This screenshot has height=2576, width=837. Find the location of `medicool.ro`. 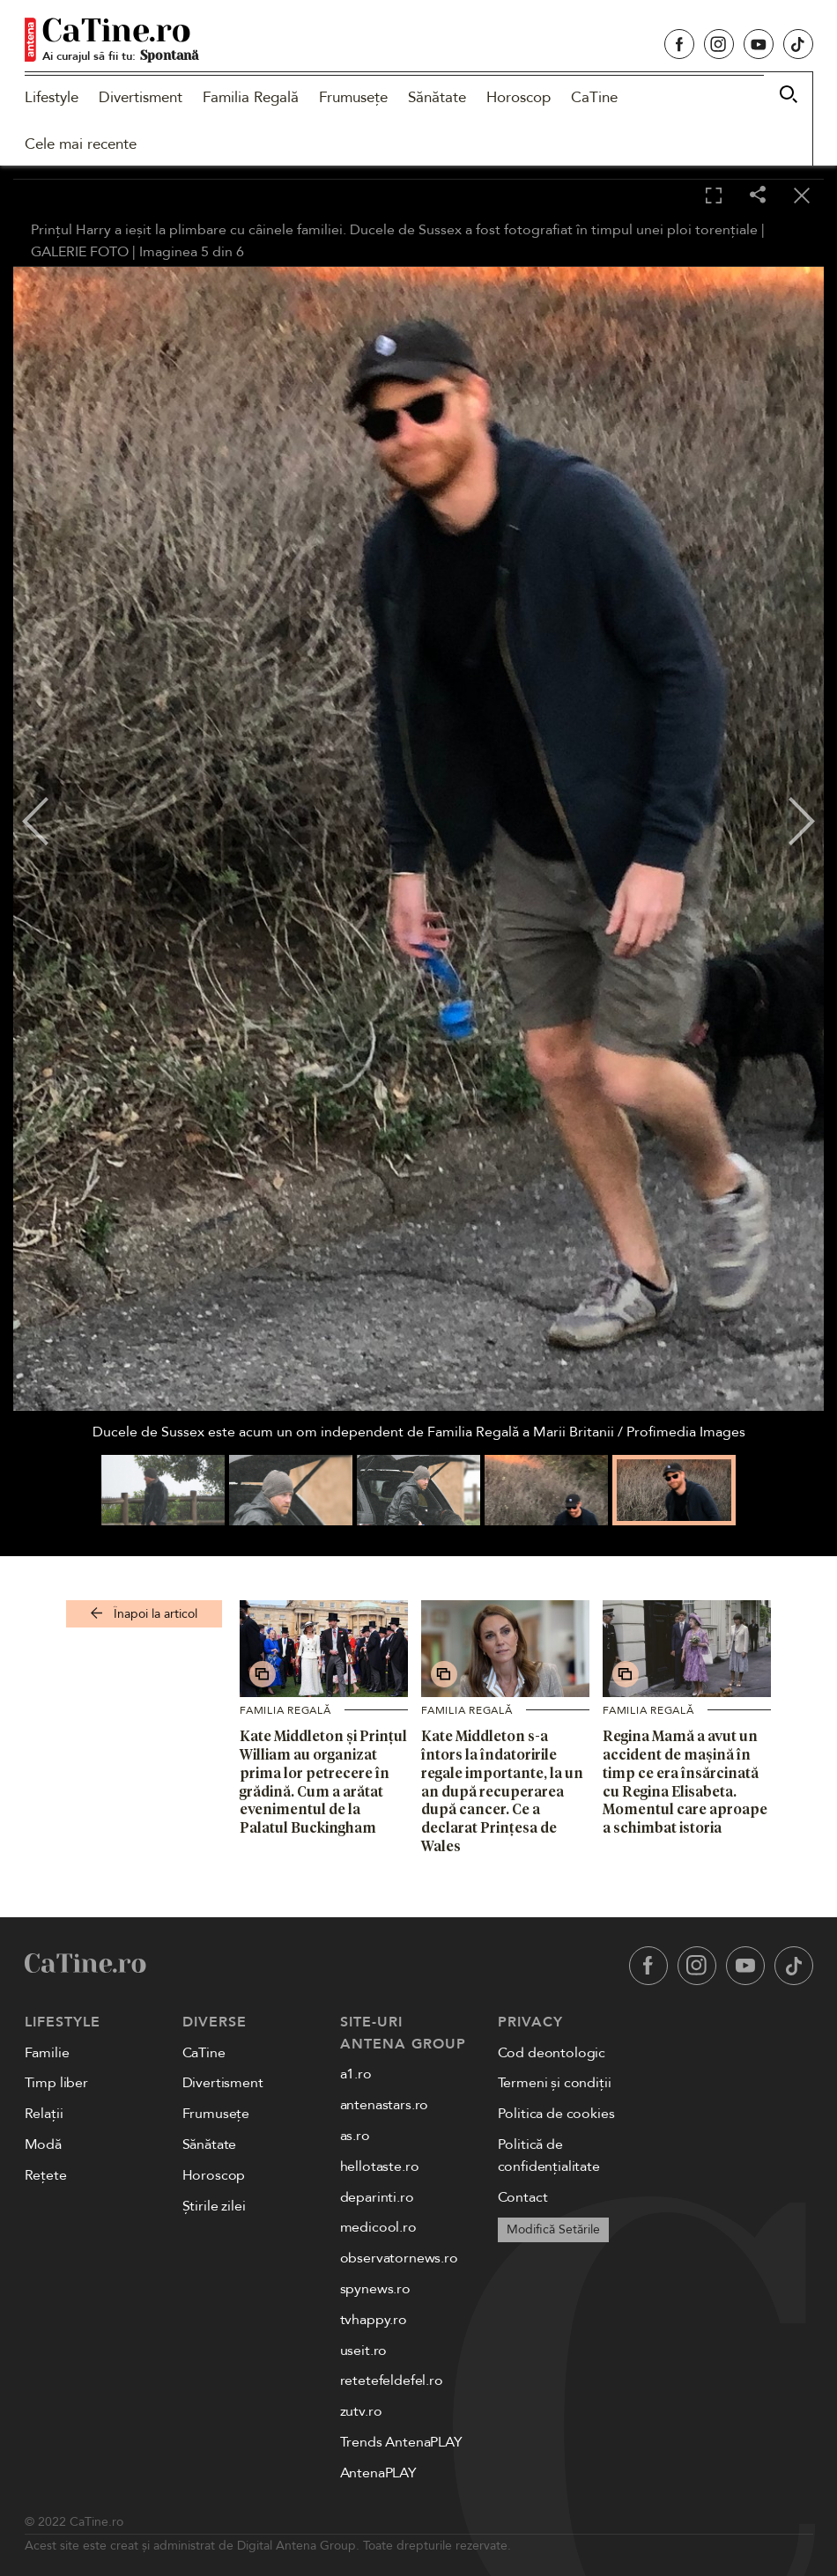

medicool.ro is located at coordinates (378, 2227).